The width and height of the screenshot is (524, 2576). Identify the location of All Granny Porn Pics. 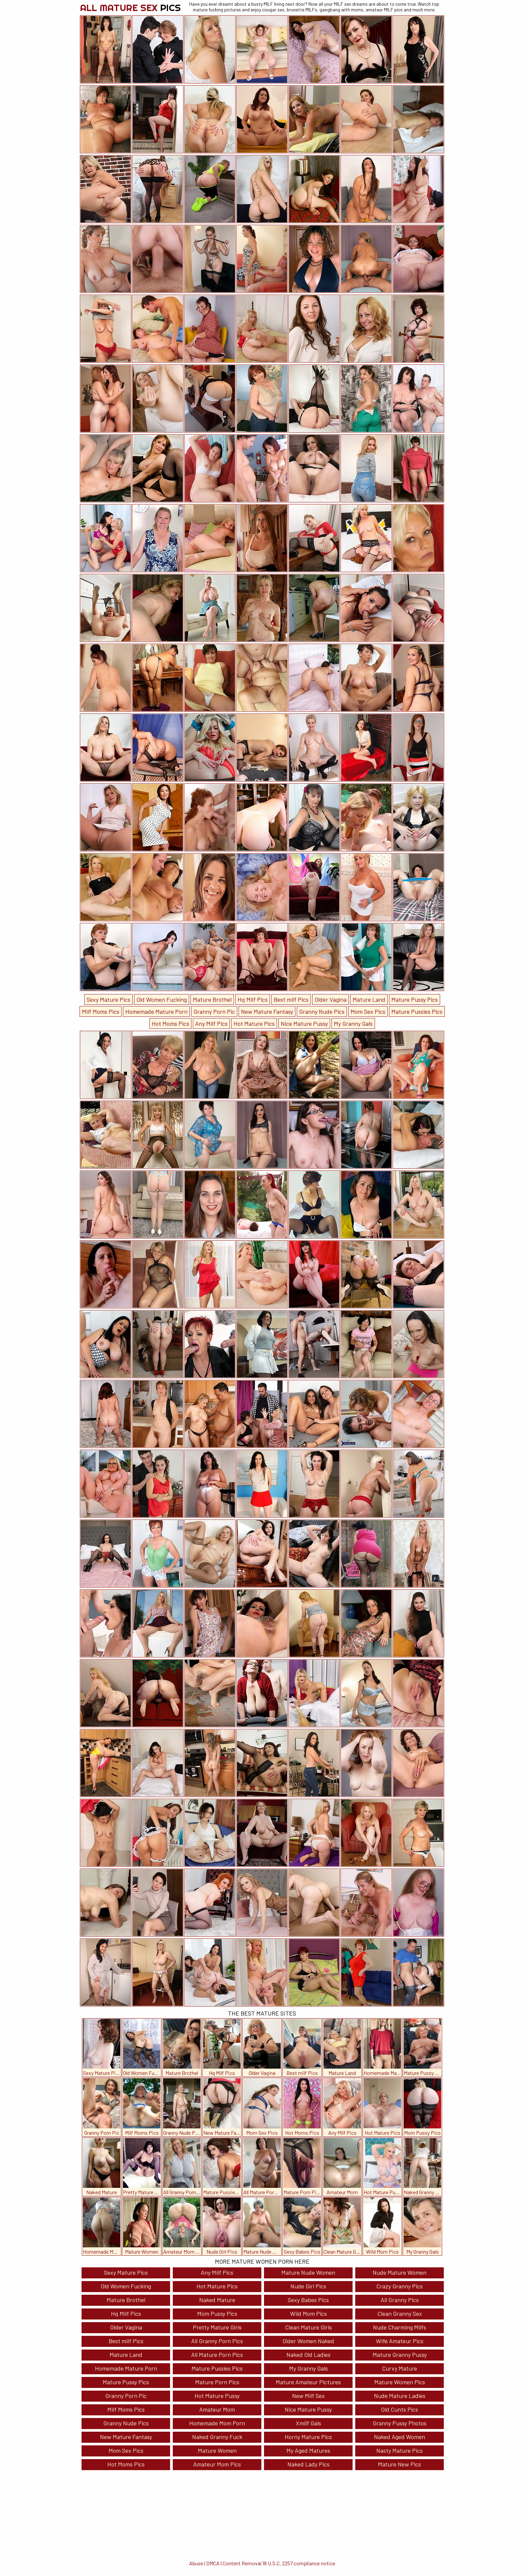
(217, 2341).